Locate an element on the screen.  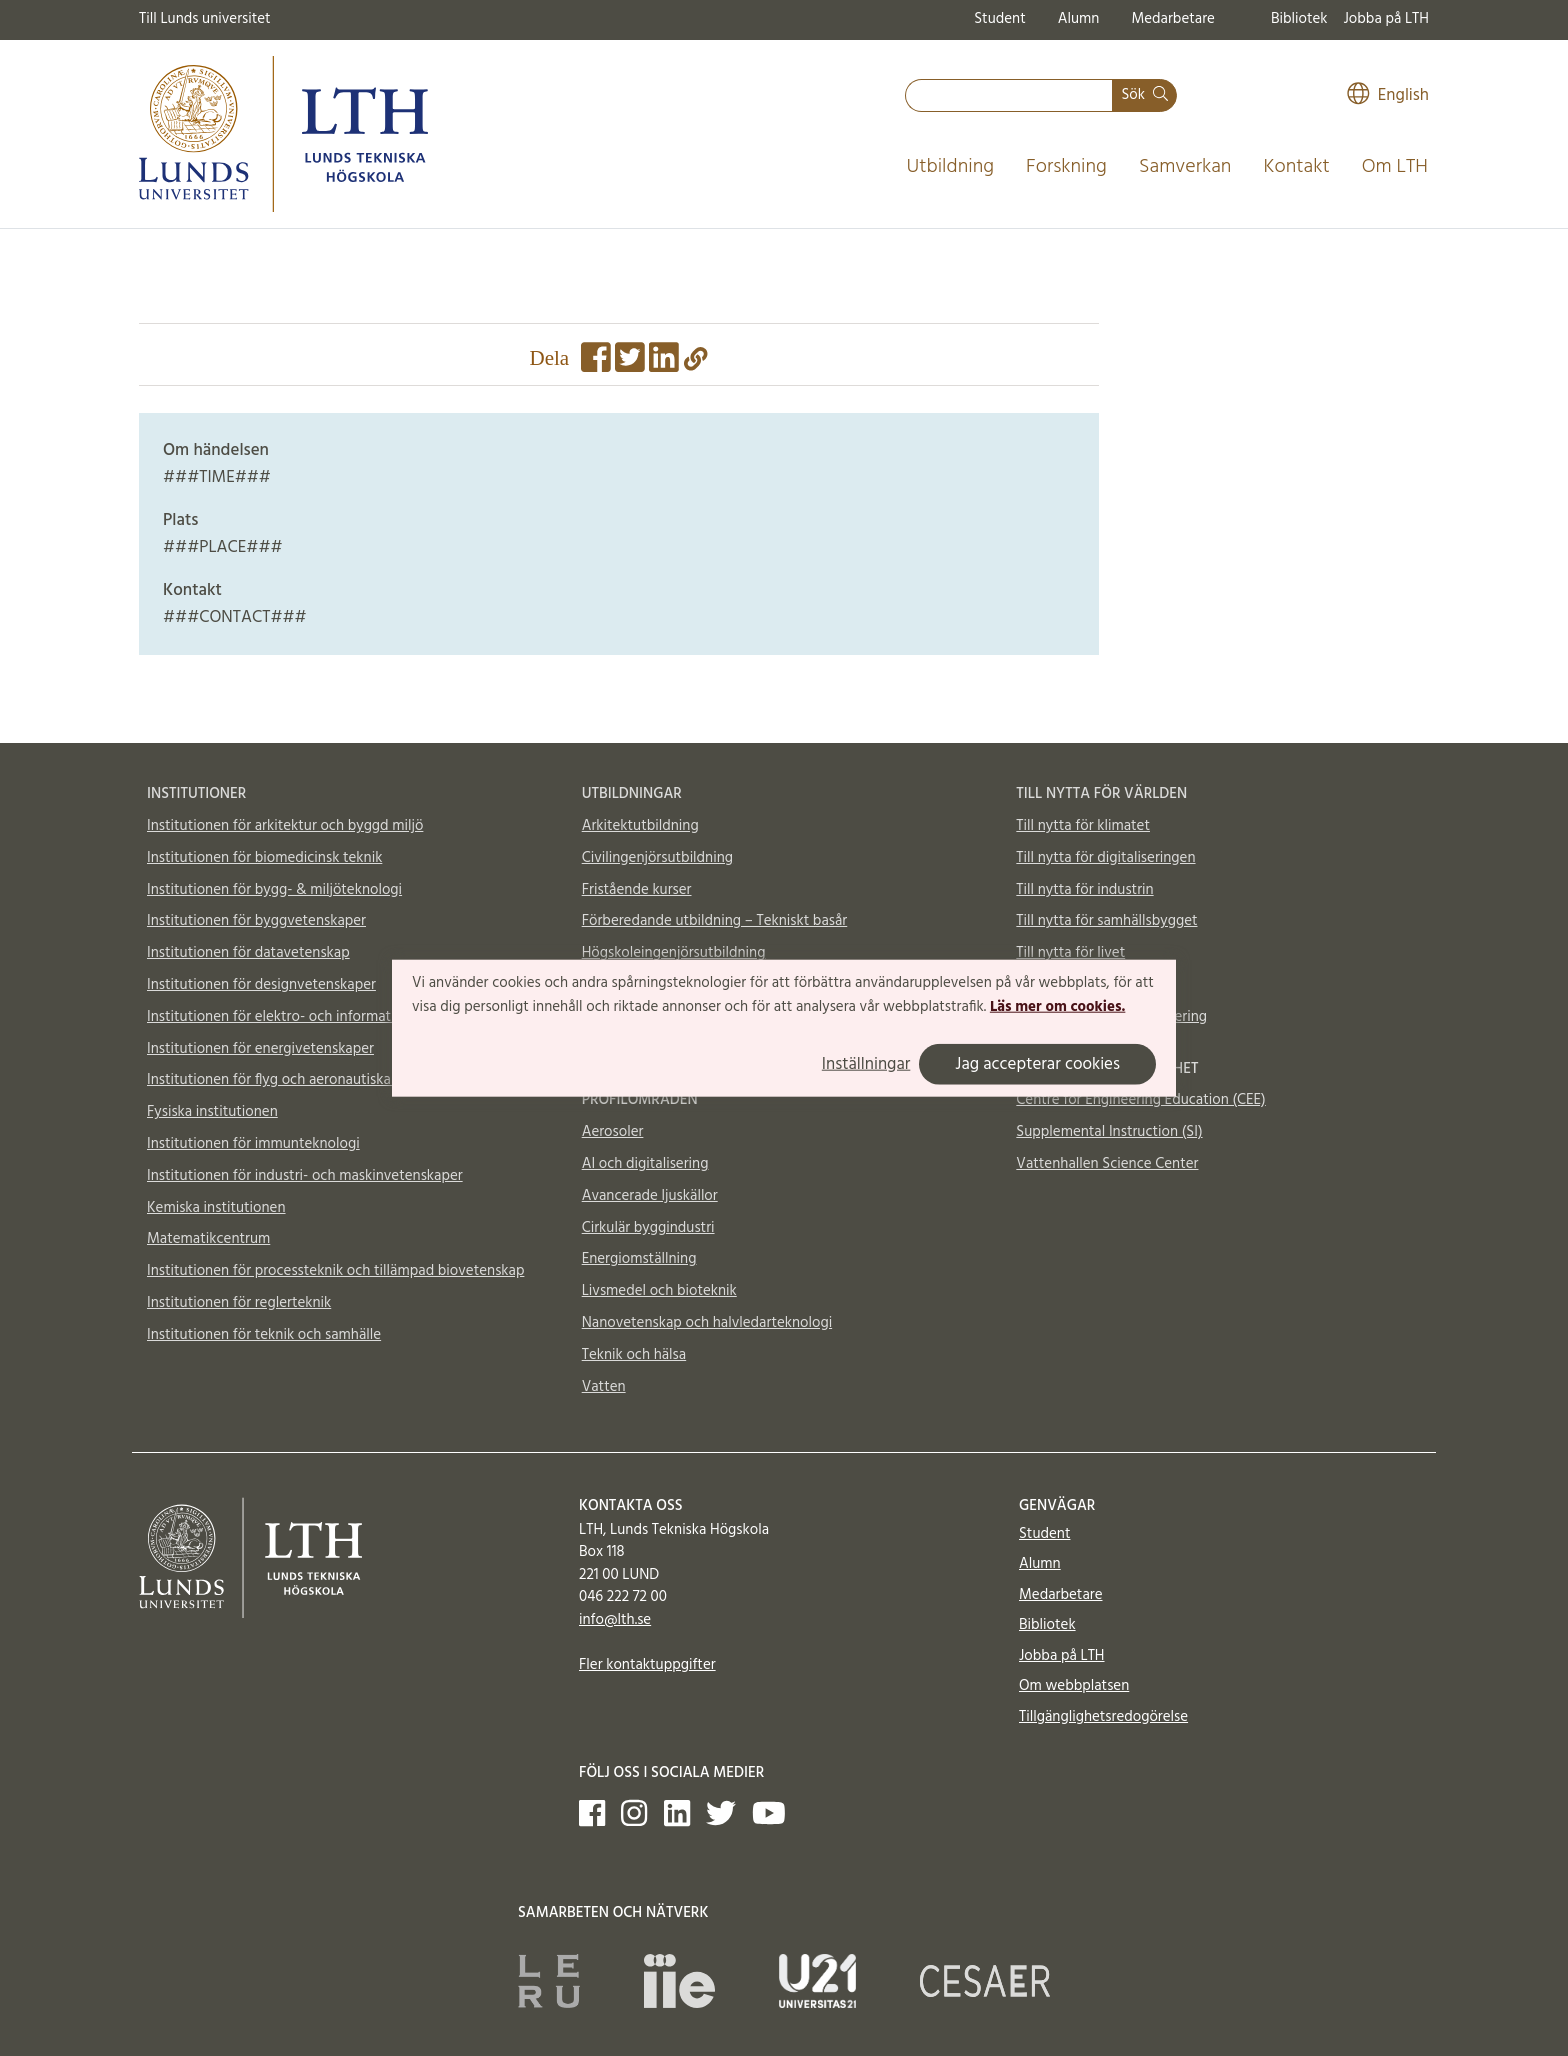
Tillgänglighetsredogörelse is located at coordinates (1103, 1717).